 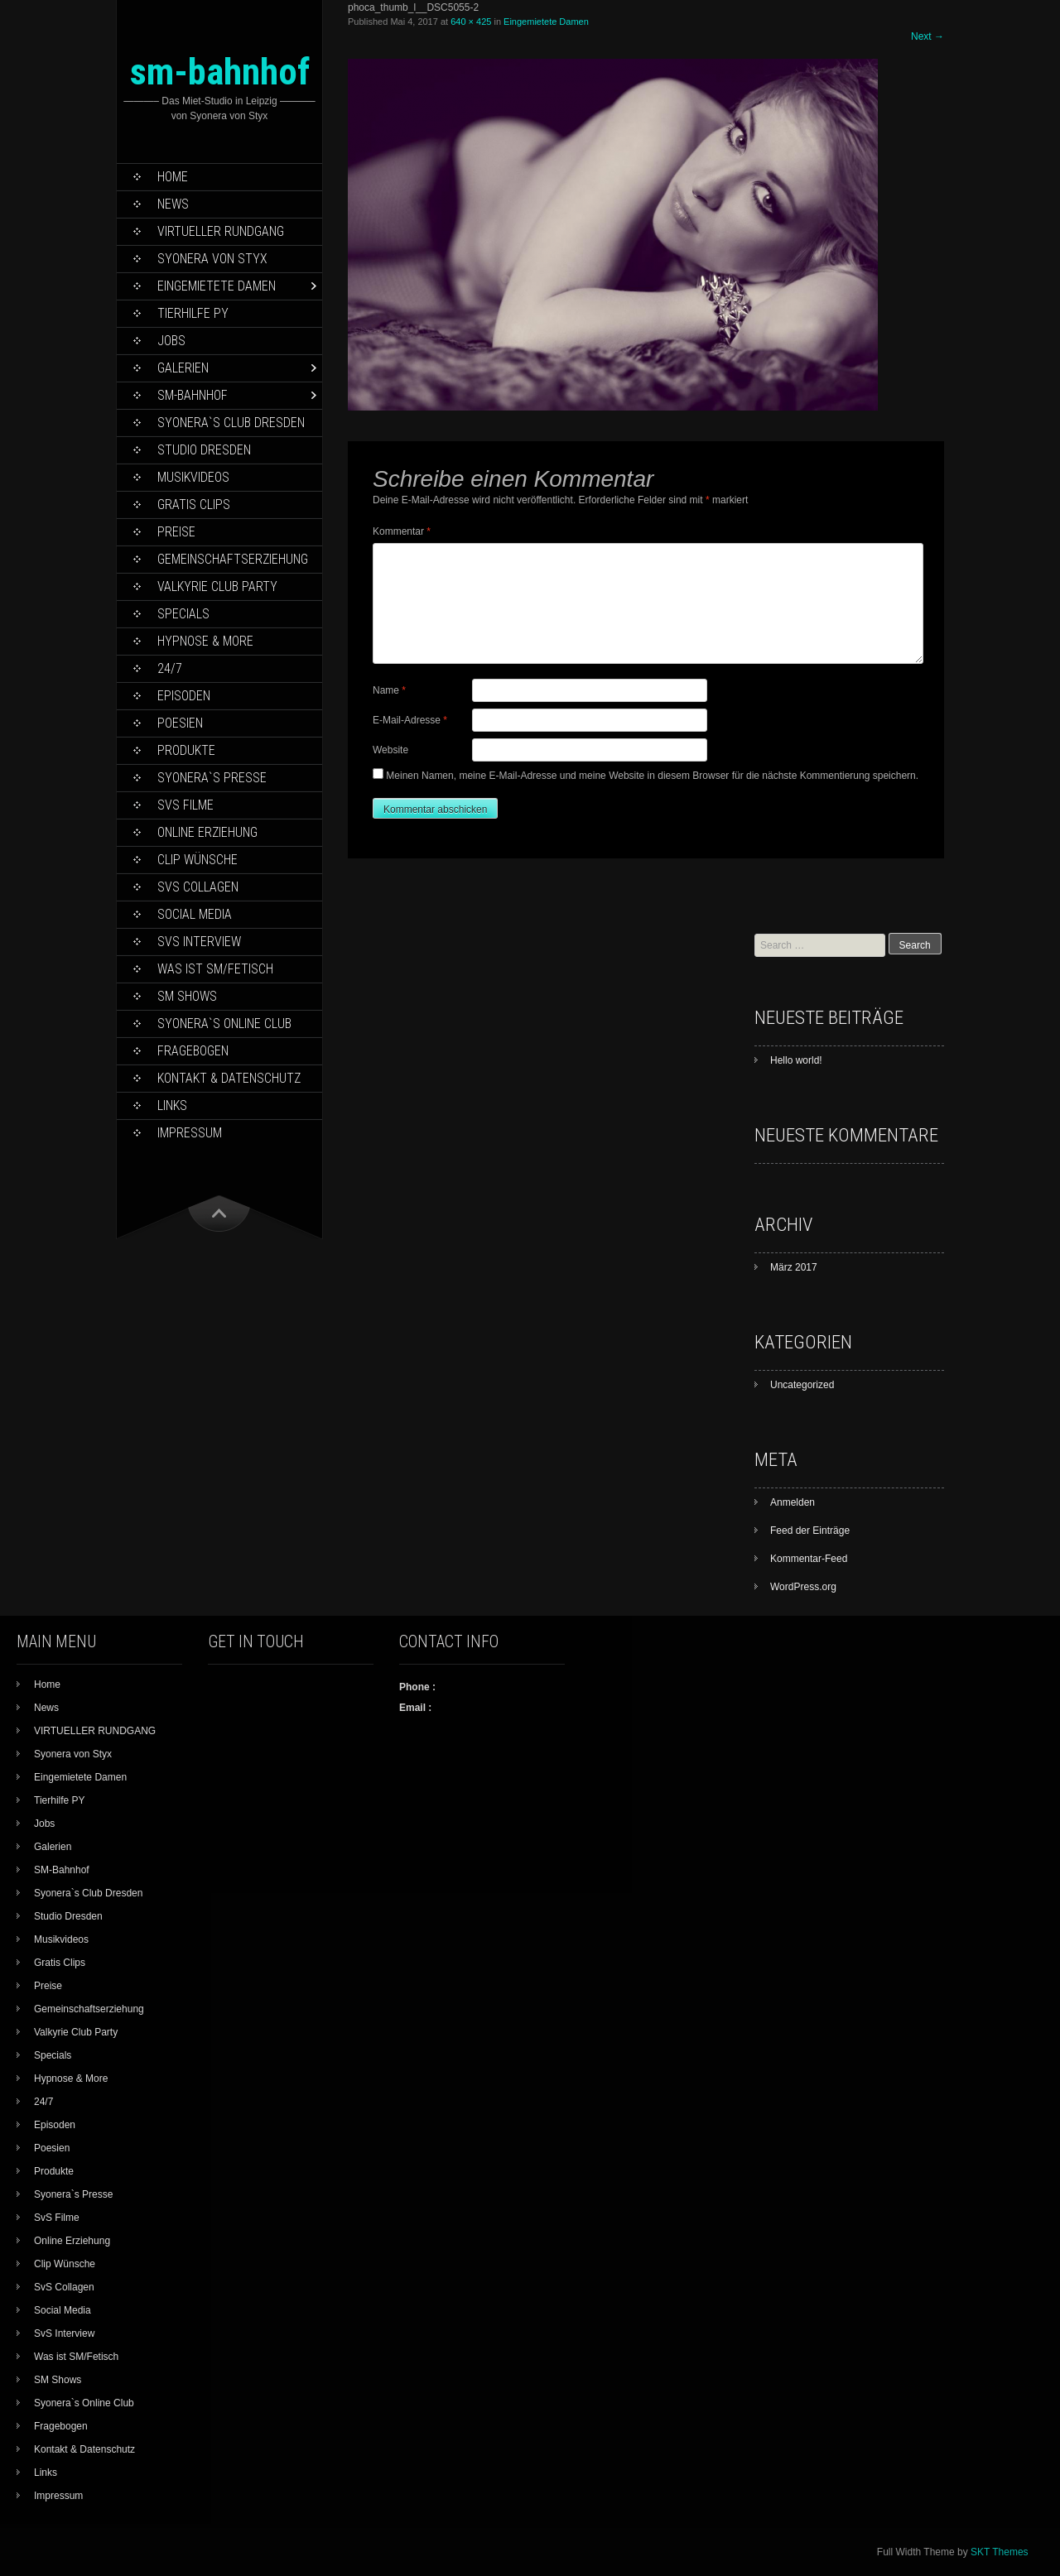 I want to click on WordPress.org, so click(x=803, y=1587).